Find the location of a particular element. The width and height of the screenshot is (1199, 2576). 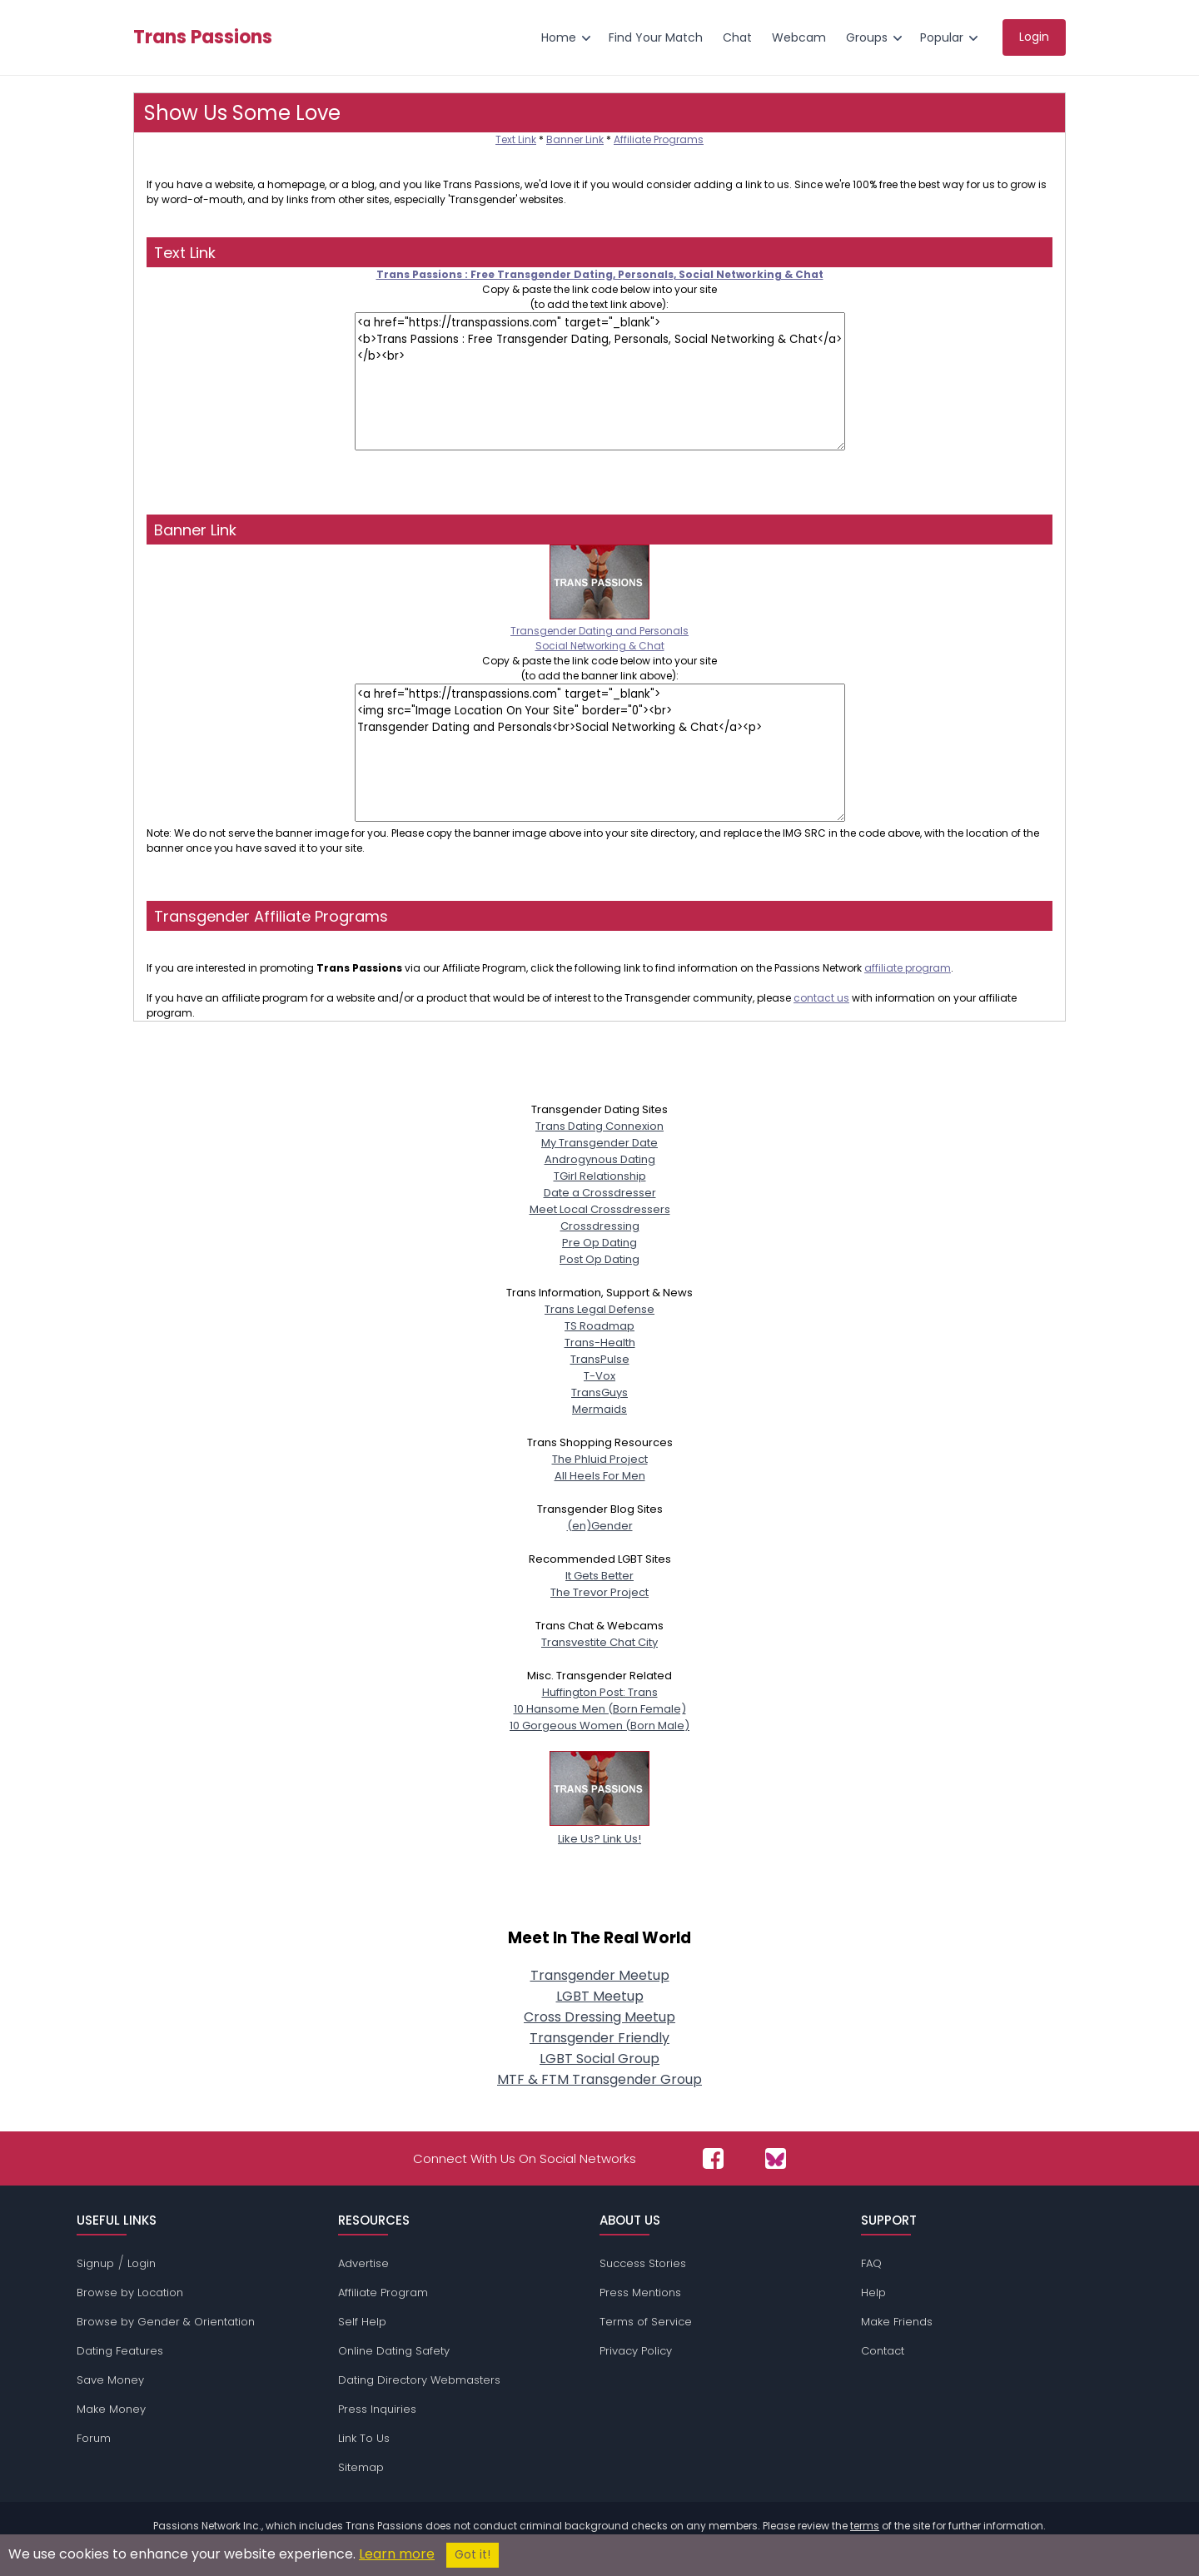

Affiliate Programs is located at coordinates (659, 139).